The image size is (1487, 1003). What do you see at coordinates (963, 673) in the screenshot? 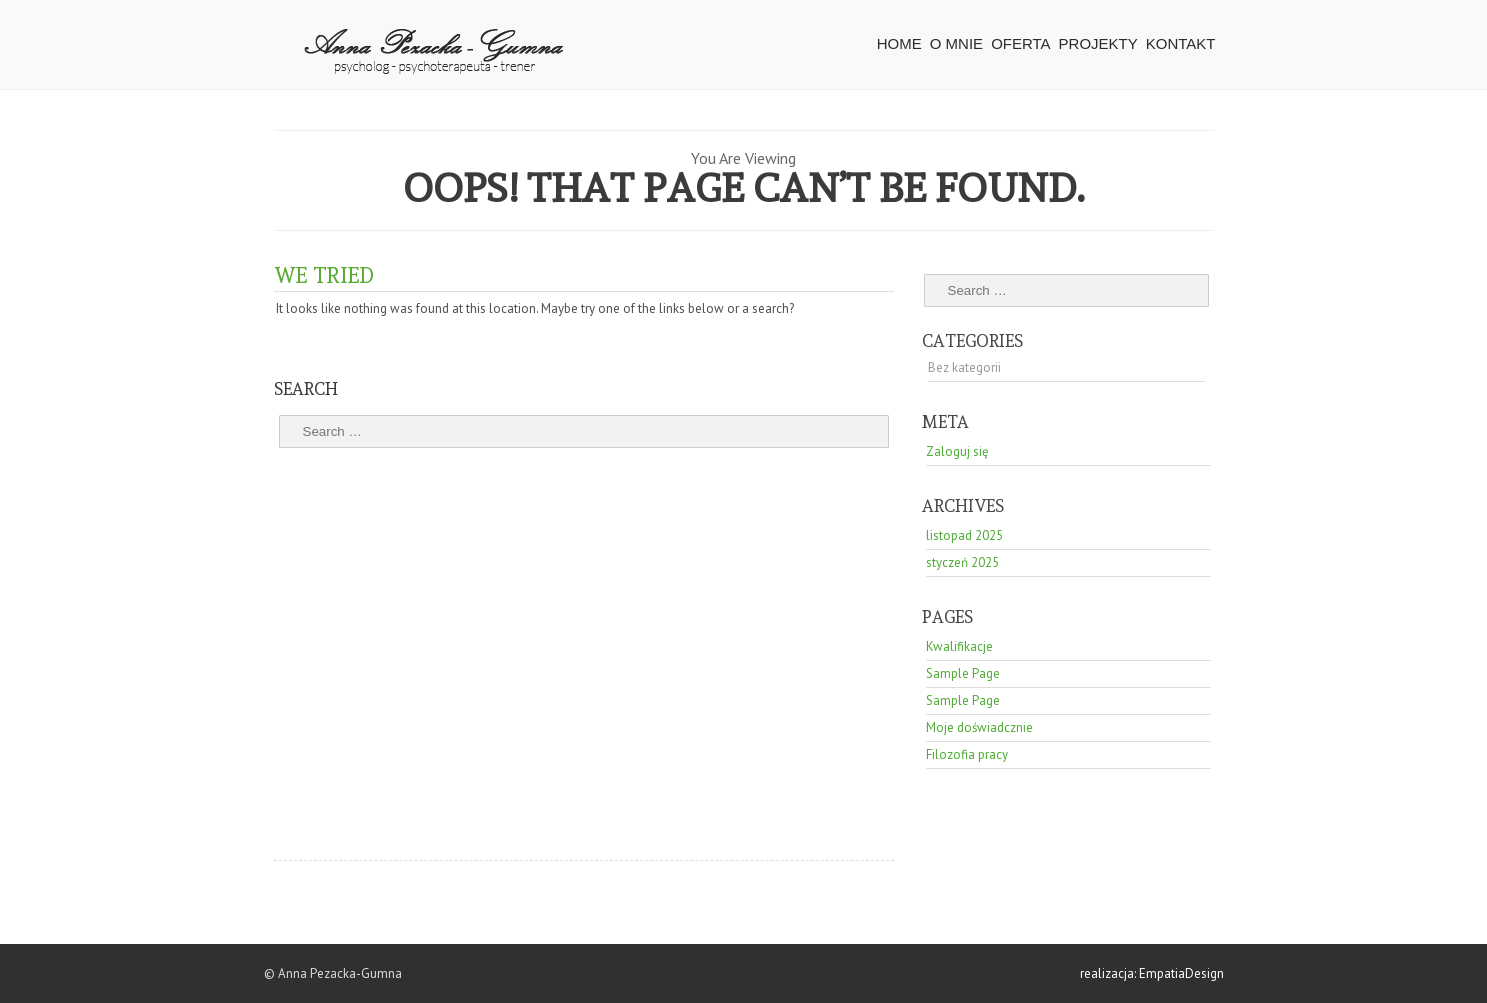
I see `Sample Page` at bounding box center [963, 673].